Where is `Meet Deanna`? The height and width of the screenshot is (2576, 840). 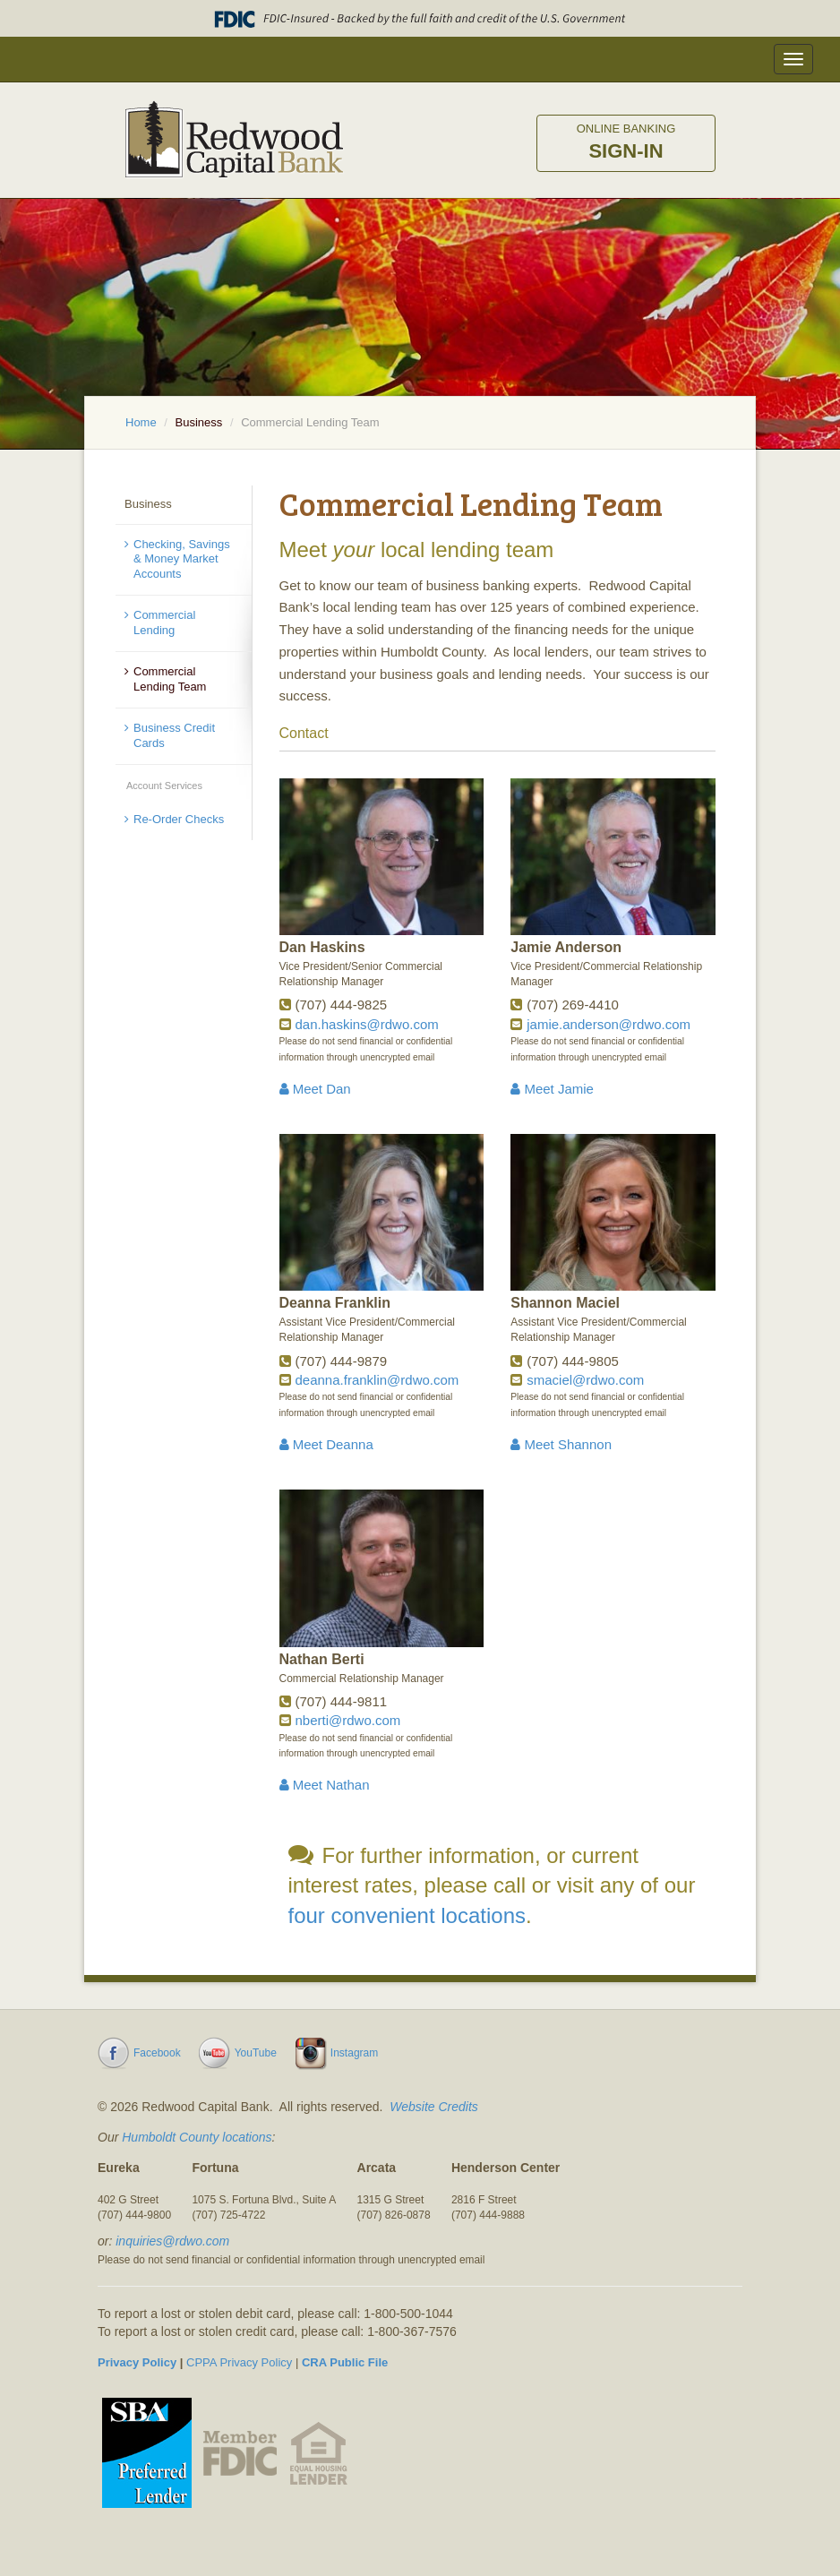 Meet Deanna is located at coordinates (326, 1444).